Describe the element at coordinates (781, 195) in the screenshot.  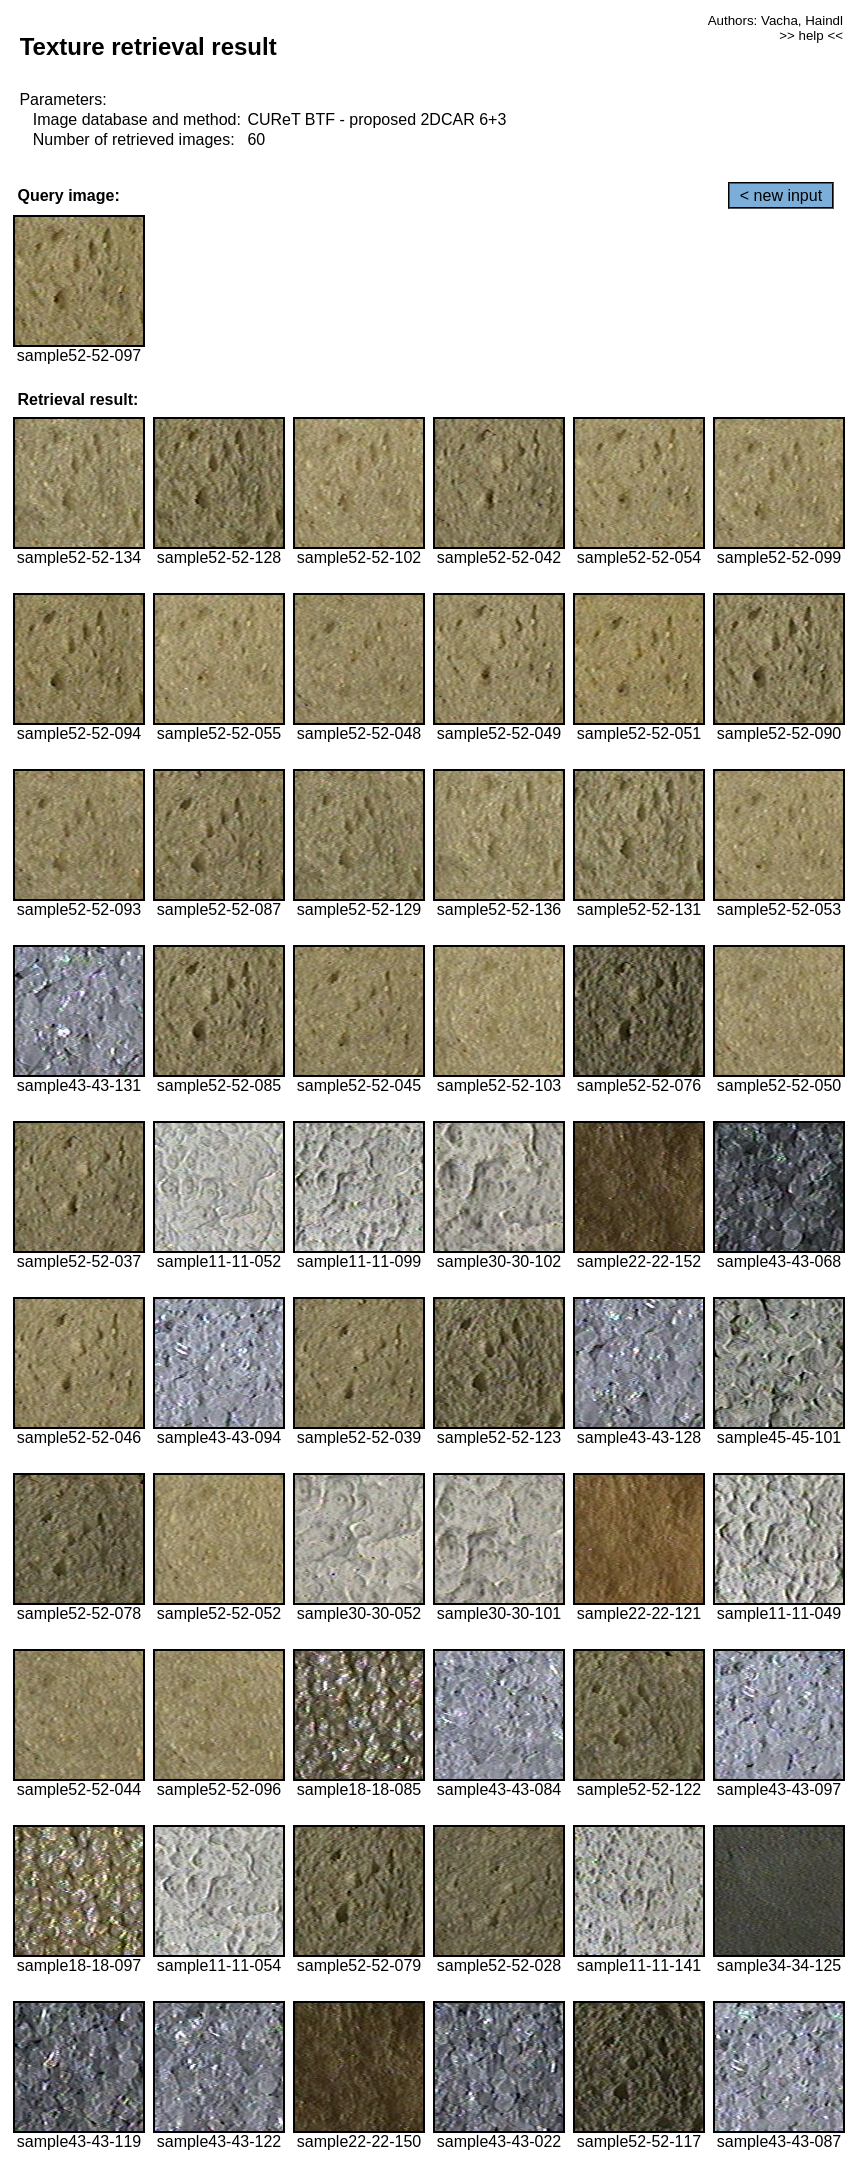
I see `< new input` at that location.